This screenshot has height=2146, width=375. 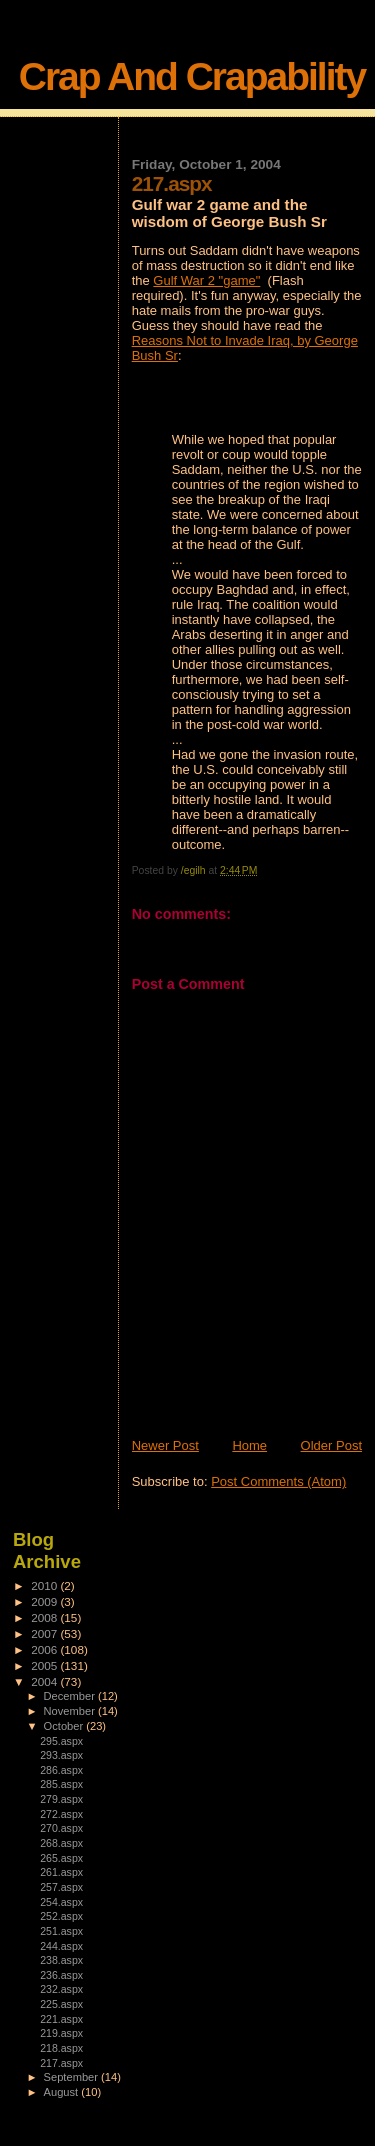 What do you see at coordinates (45, 1601) in the screenshot?
I see `2009` at bounding box center [45, 1601].